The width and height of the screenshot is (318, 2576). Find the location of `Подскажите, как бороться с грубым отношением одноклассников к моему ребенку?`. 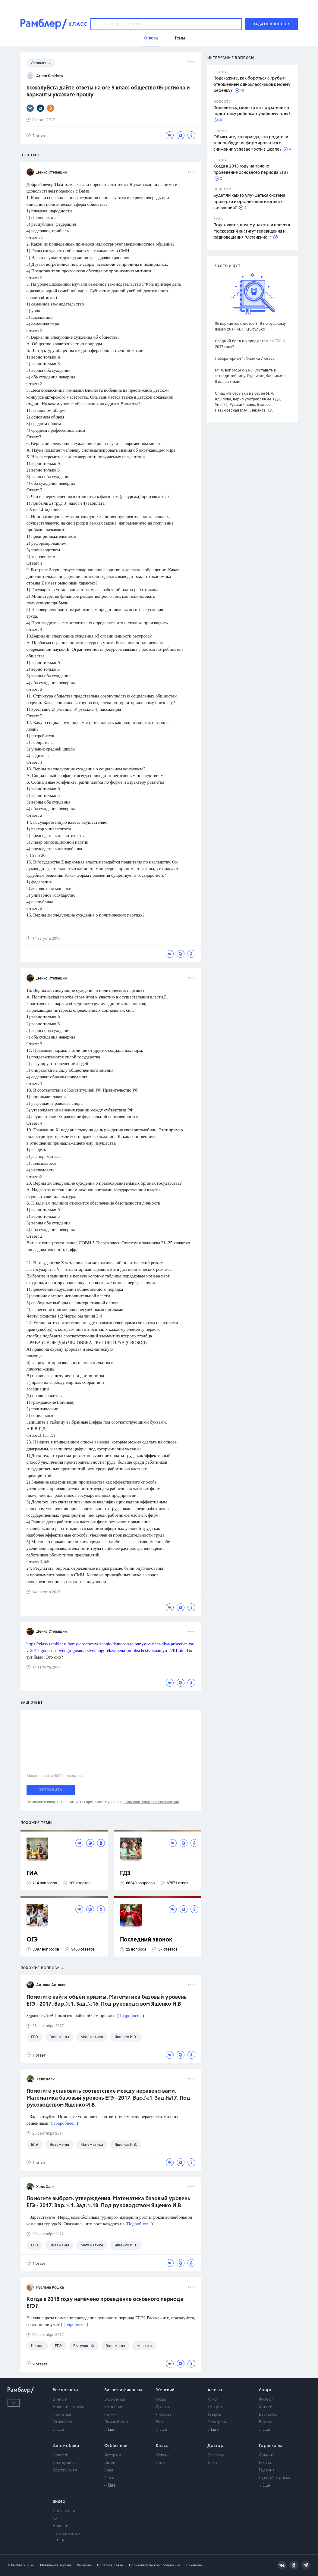

Подскажите, как бороться с грубым отношением одноклассников к моему ребенку? is located at coordinates (252, 84).